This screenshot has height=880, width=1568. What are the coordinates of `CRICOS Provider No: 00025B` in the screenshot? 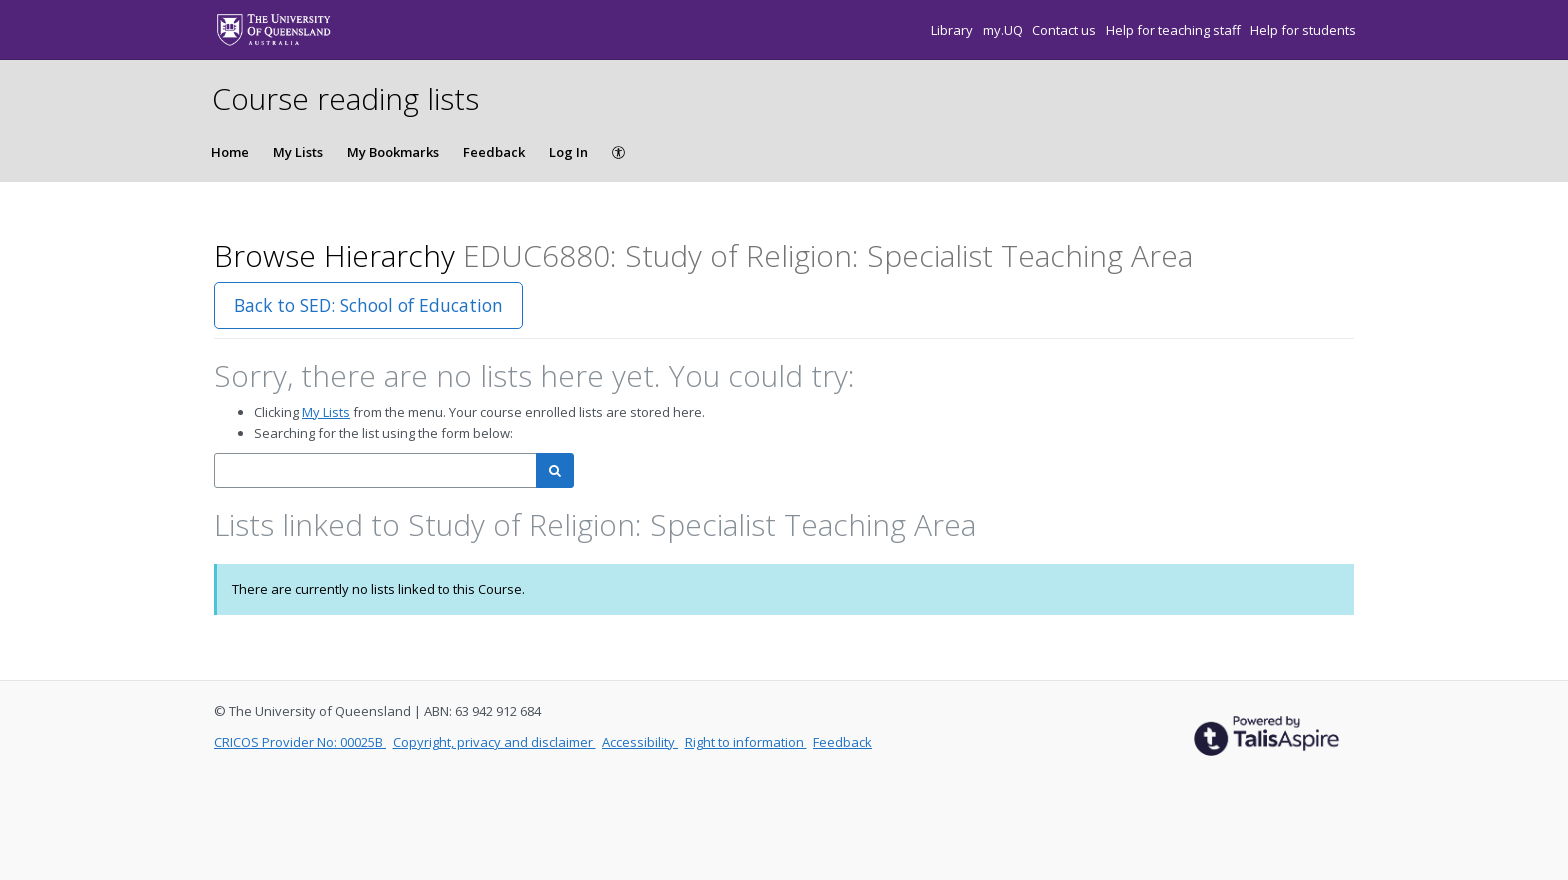 It's located at (300, 742).